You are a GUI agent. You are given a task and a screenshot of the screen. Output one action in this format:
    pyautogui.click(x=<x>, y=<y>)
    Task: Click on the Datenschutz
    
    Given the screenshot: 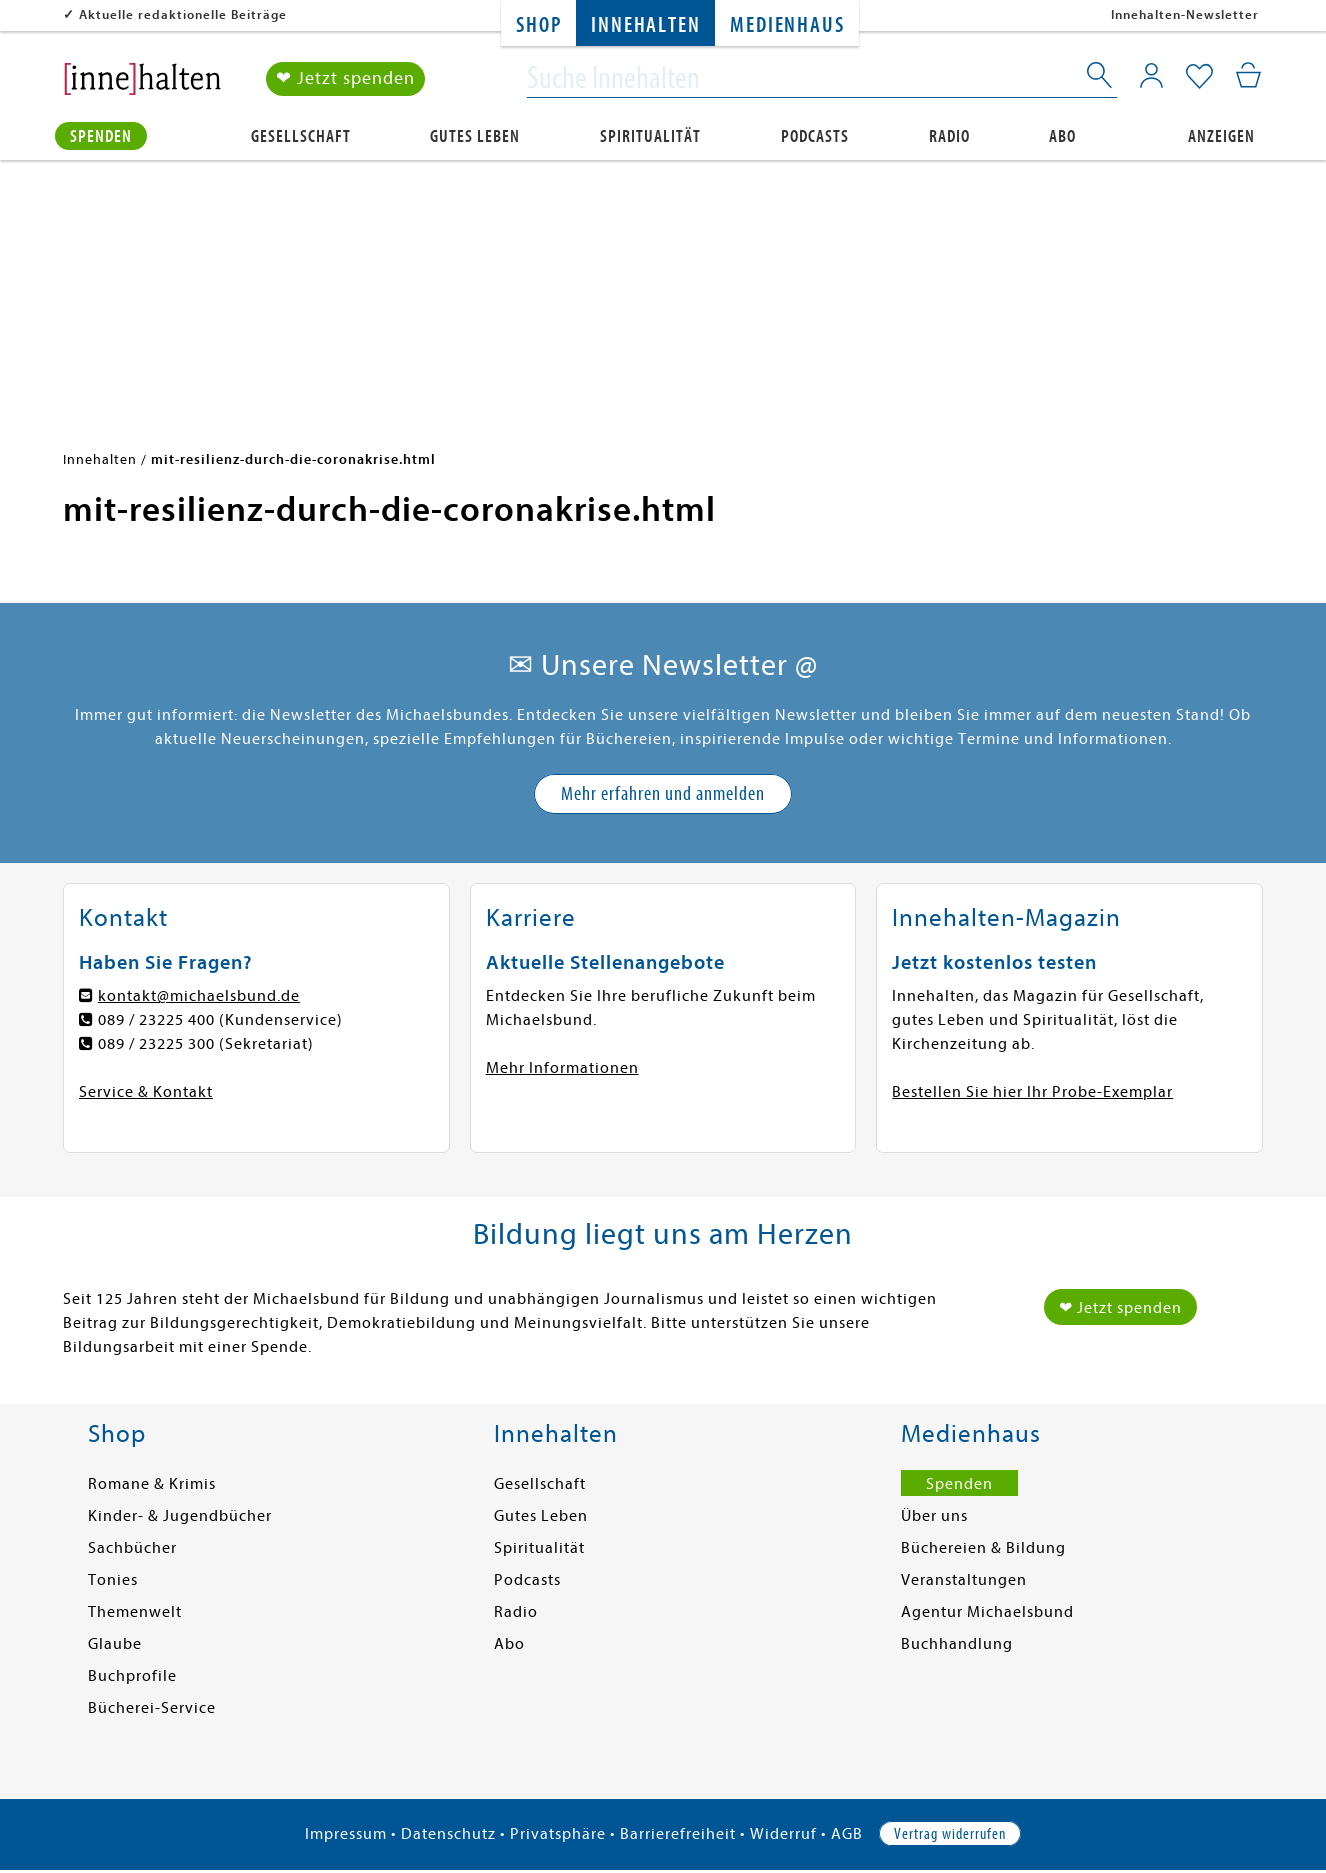 What is the action you would take?
    pyautogui.click(x=448, y=1834)
    